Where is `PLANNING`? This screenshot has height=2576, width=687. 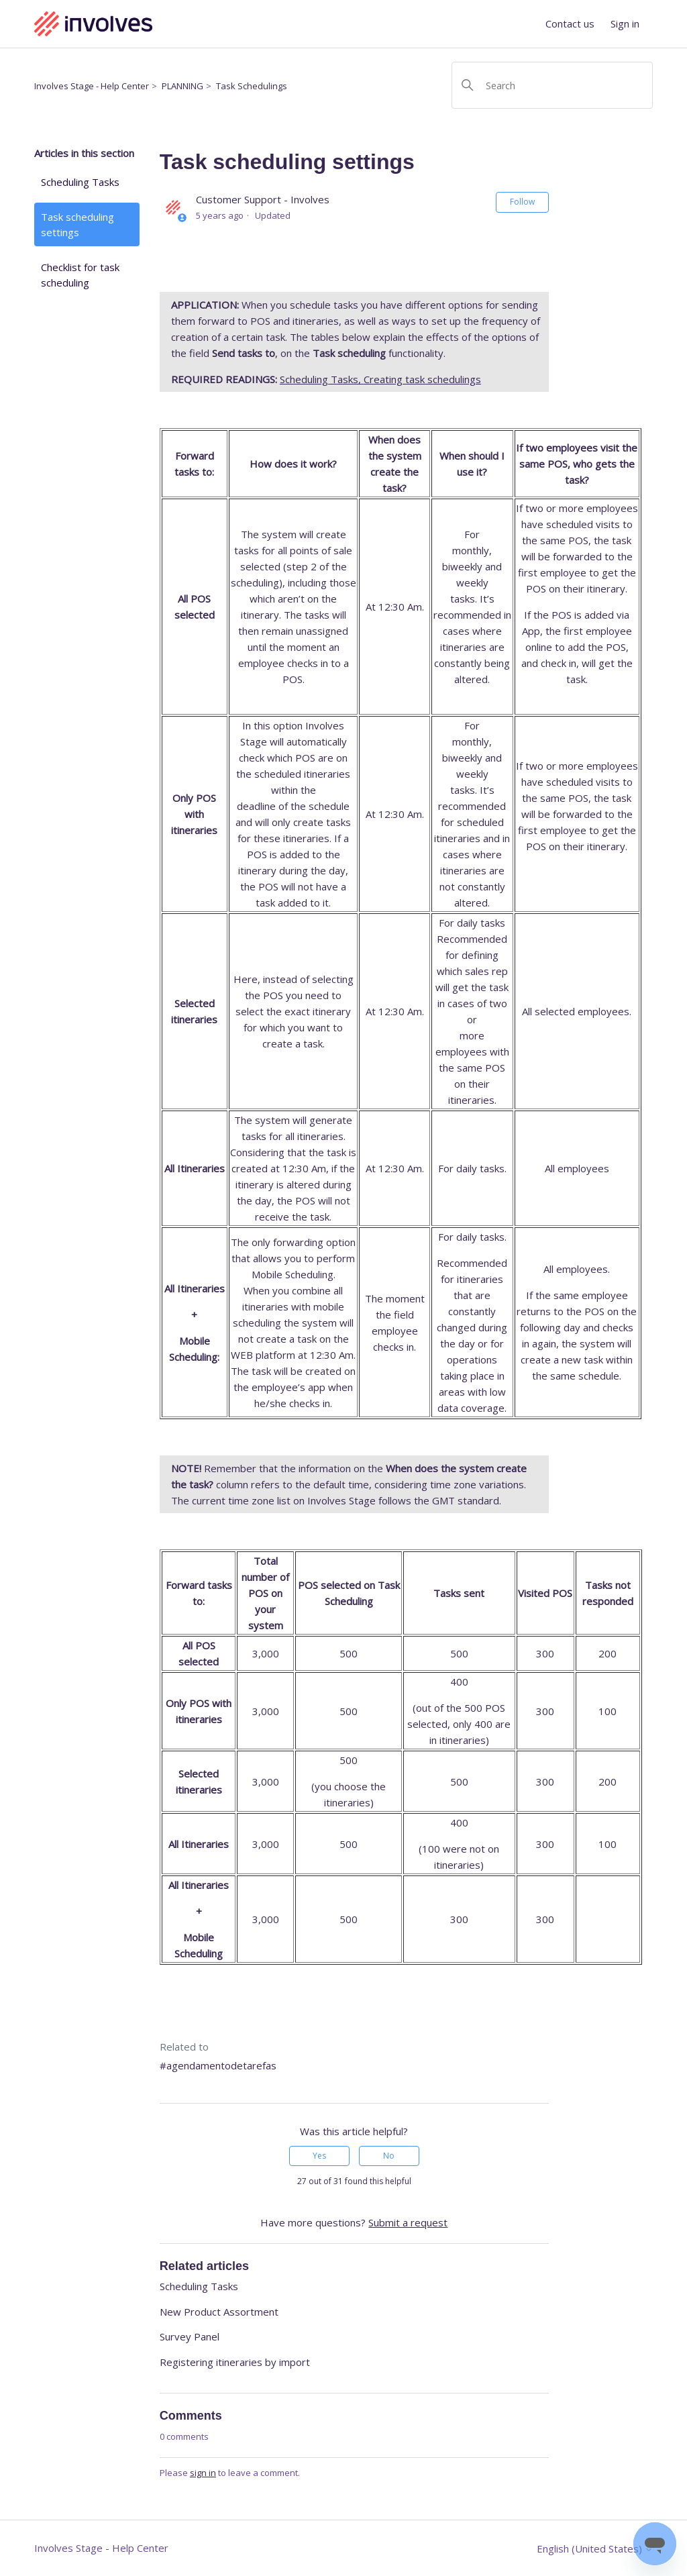
PLANNING is located at coordinates (182, 86).